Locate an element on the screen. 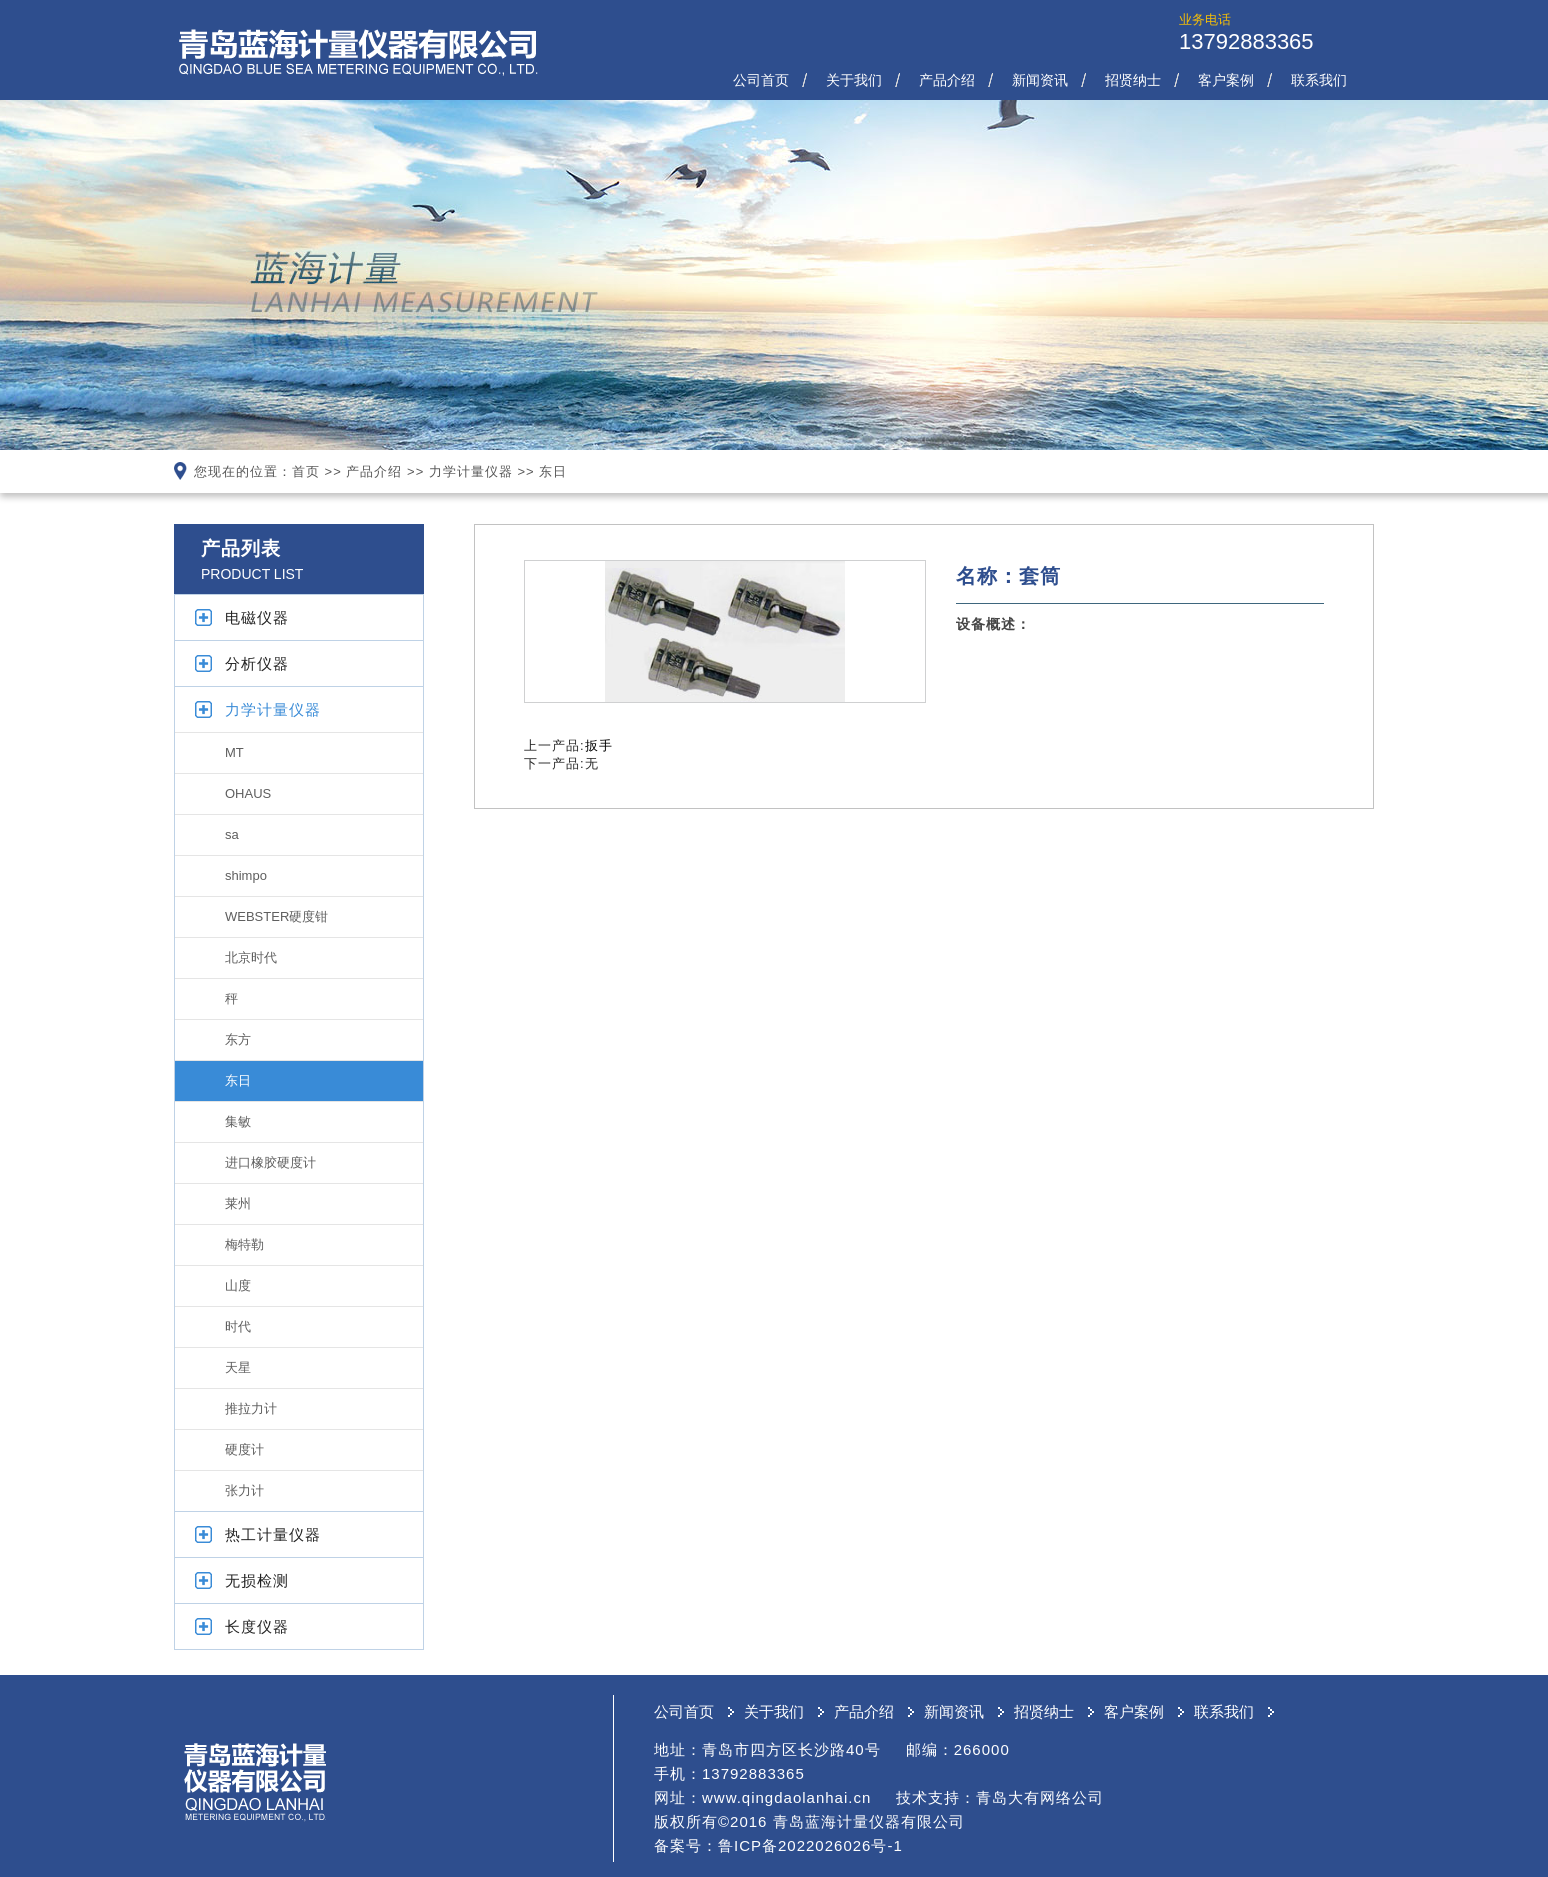  产品介绍 is located at coordinates (947, 80).